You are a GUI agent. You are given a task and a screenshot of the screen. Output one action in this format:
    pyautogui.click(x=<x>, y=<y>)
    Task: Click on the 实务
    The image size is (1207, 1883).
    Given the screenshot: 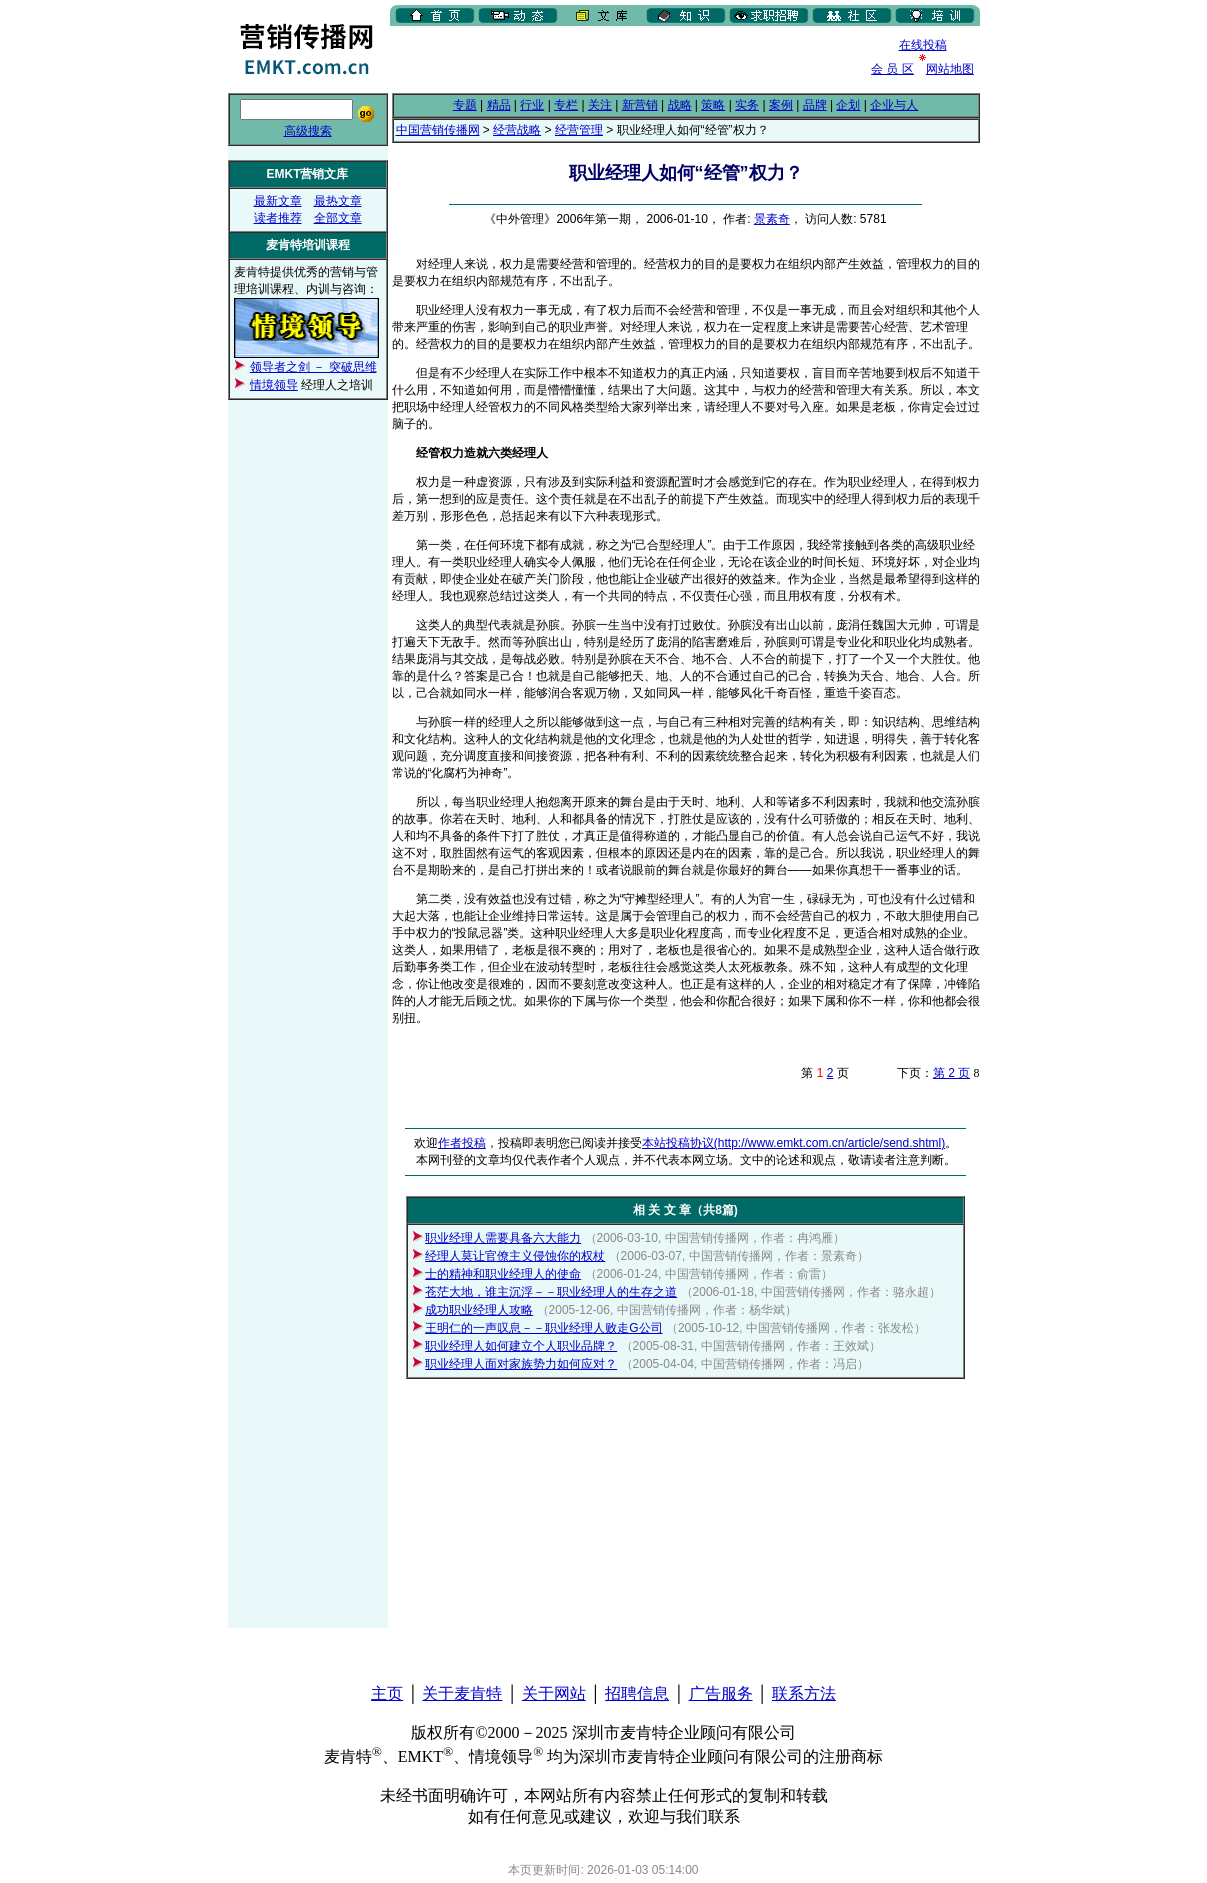 What is the action you would take?
    pyautogui.click(x=747, y=105)
    